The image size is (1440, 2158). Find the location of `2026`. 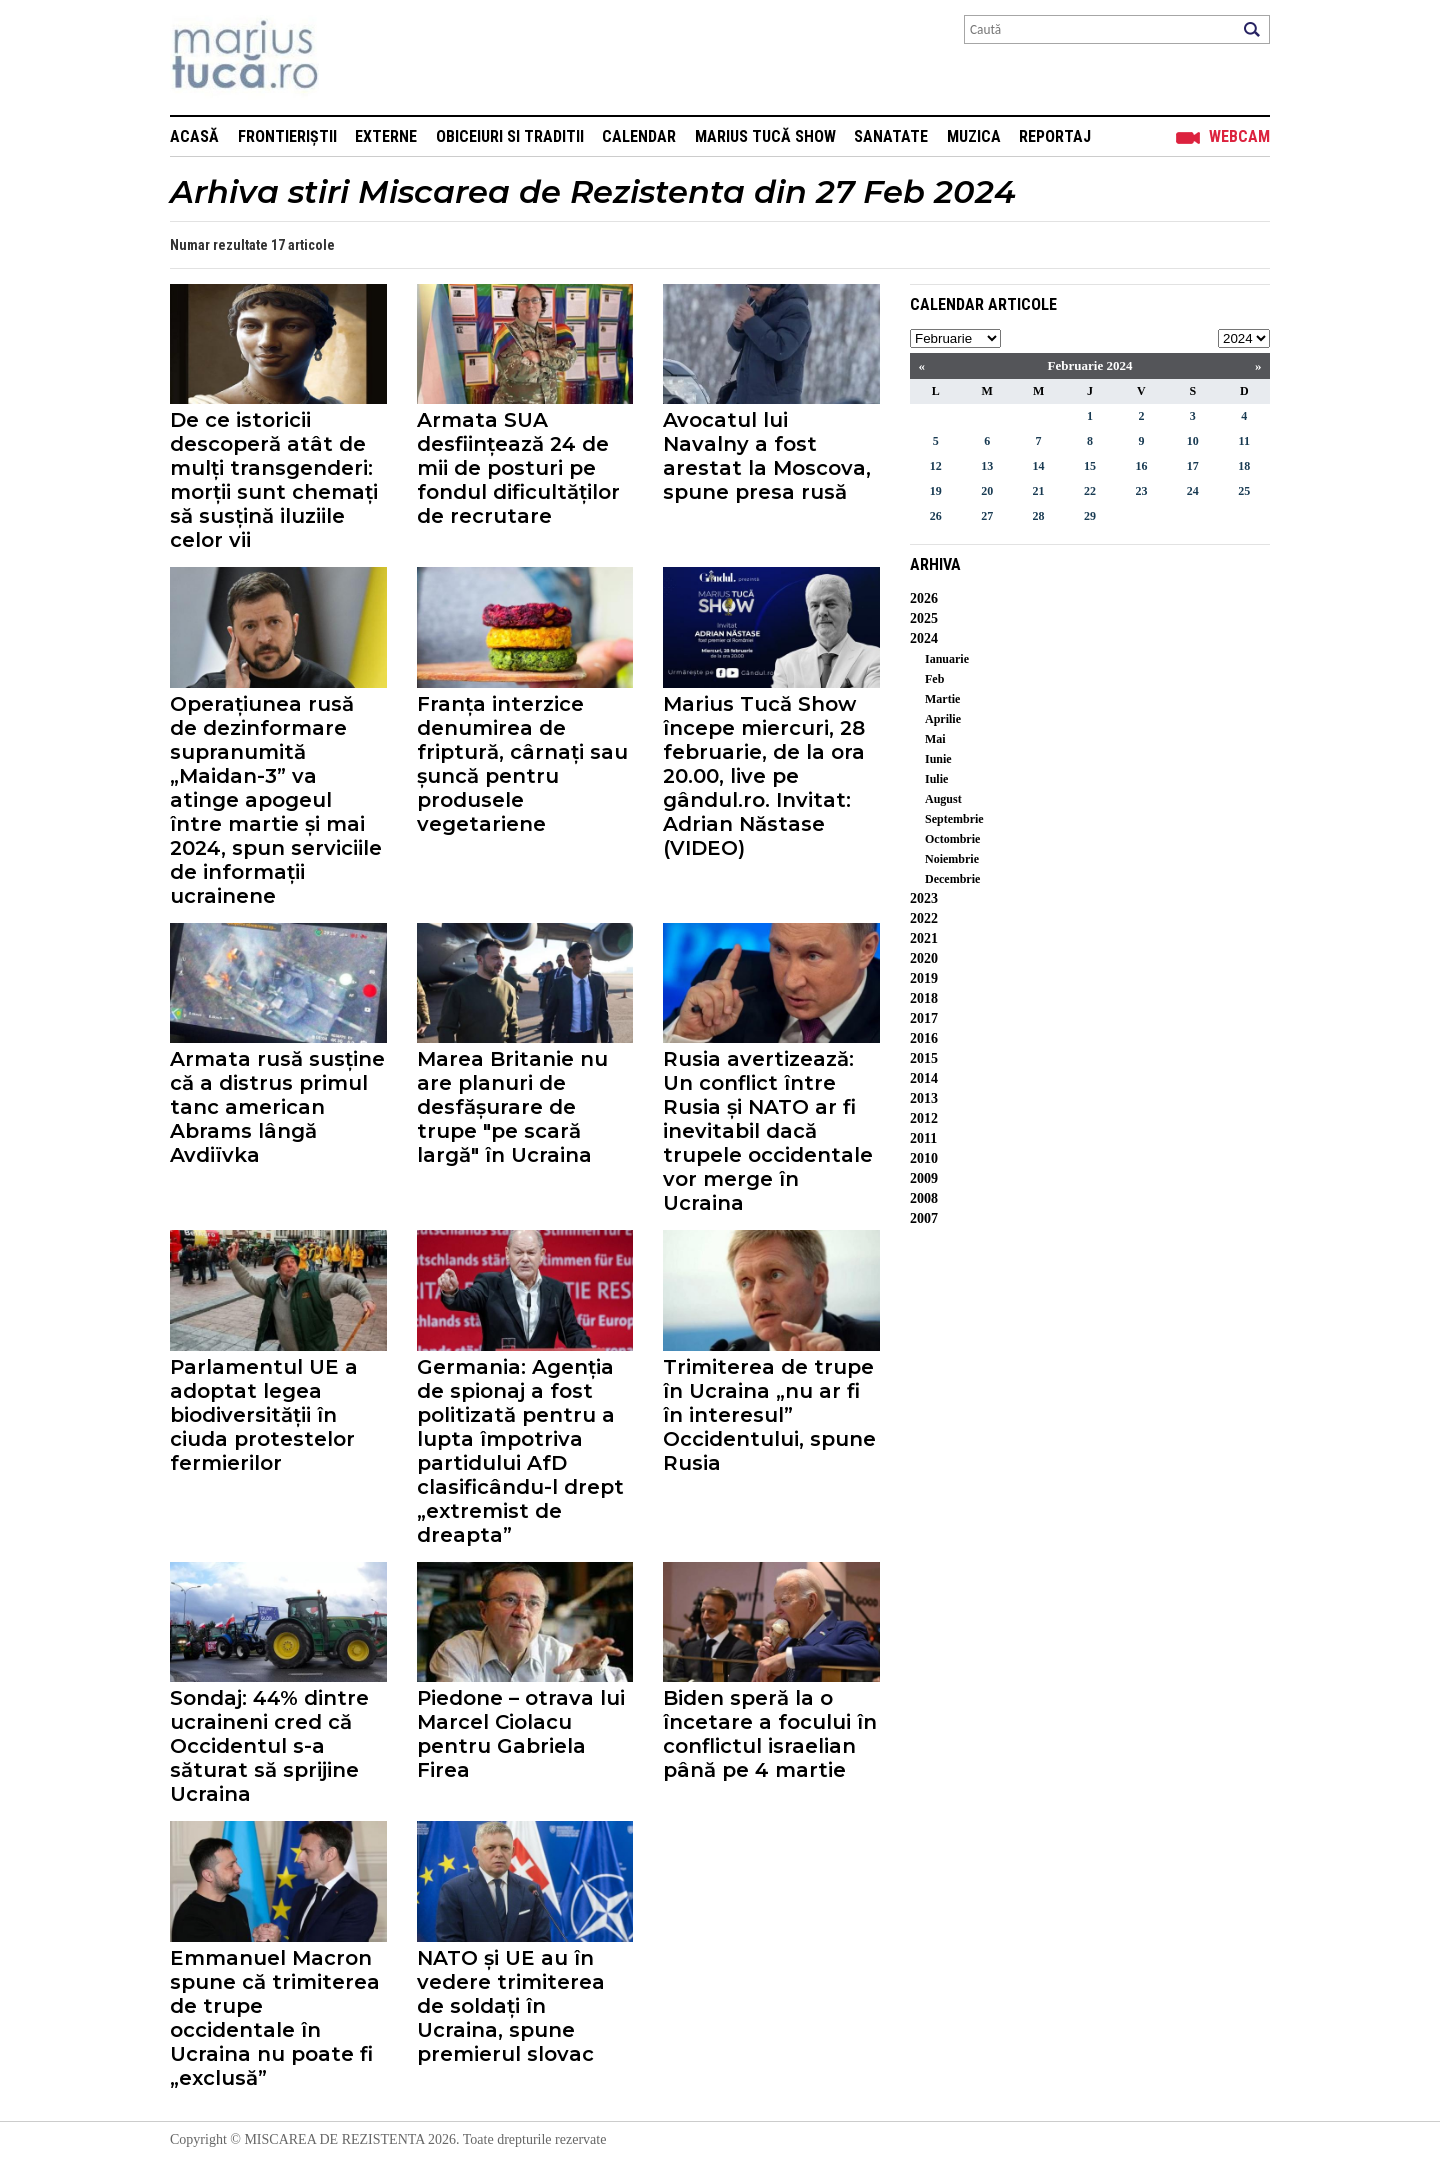

2026 is located at coordinates (924, 598).